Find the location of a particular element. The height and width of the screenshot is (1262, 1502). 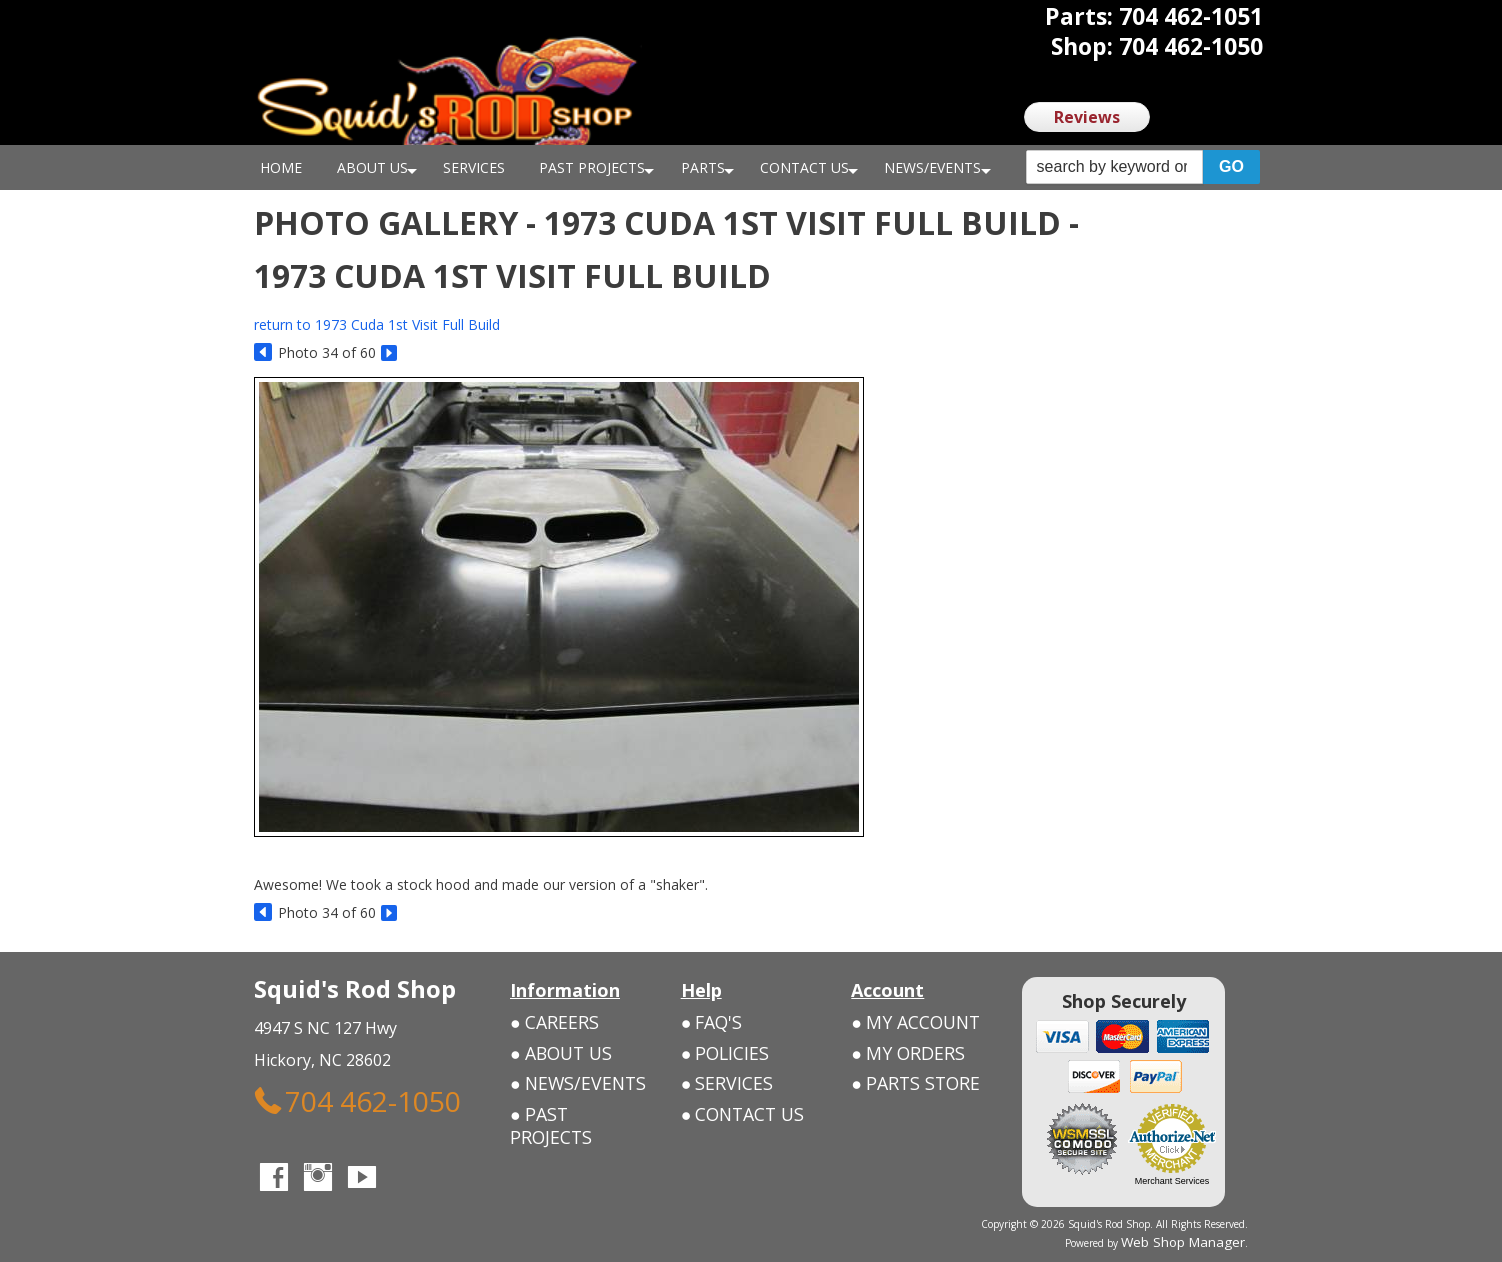

return to 1973 Cuda 1st Visit Full Build is located at coordinates (377, 324).